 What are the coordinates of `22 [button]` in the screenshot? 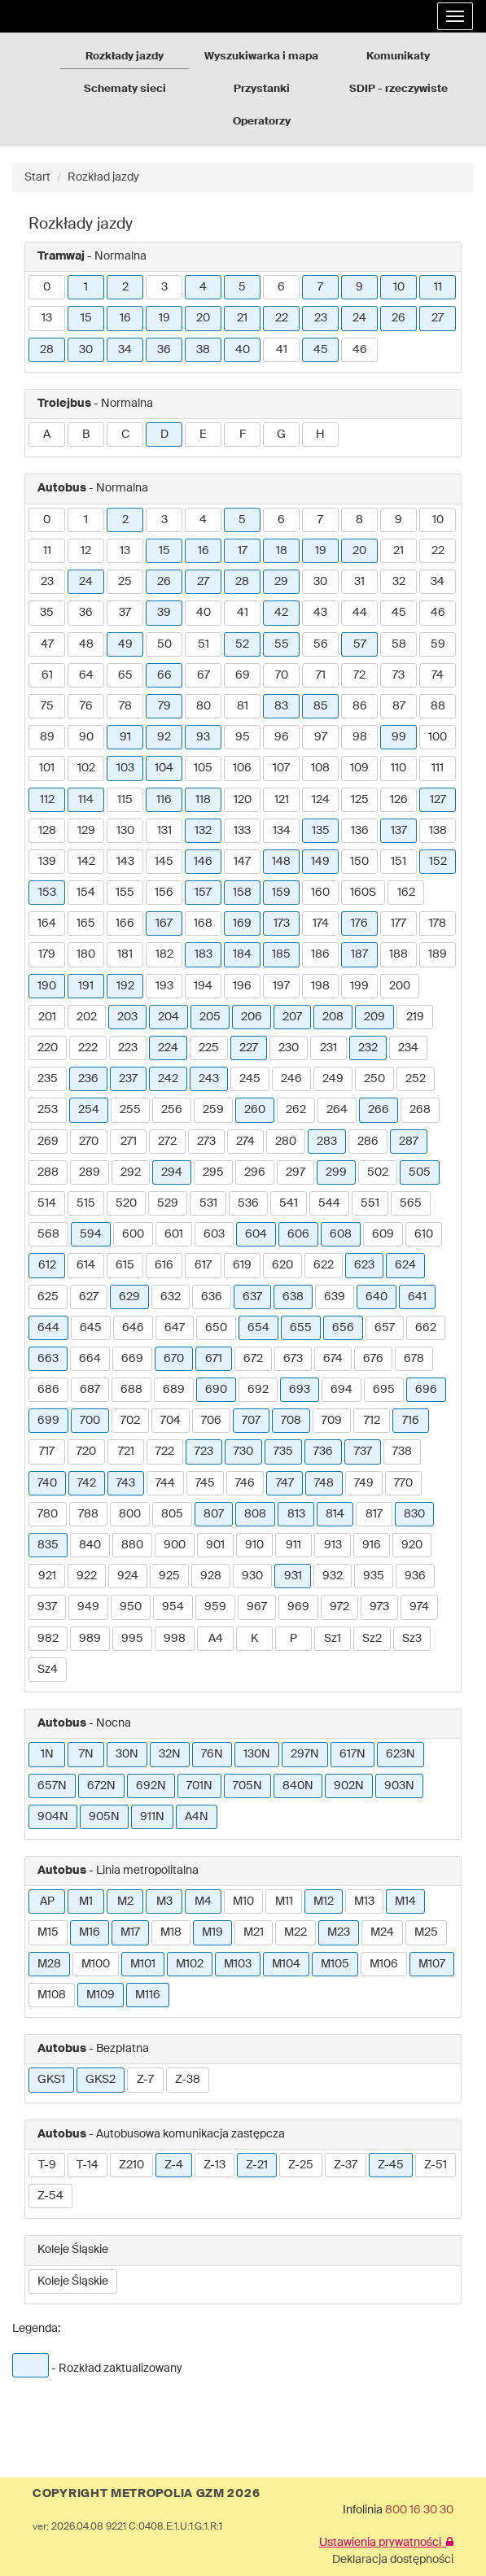 It's located at (281, 318).